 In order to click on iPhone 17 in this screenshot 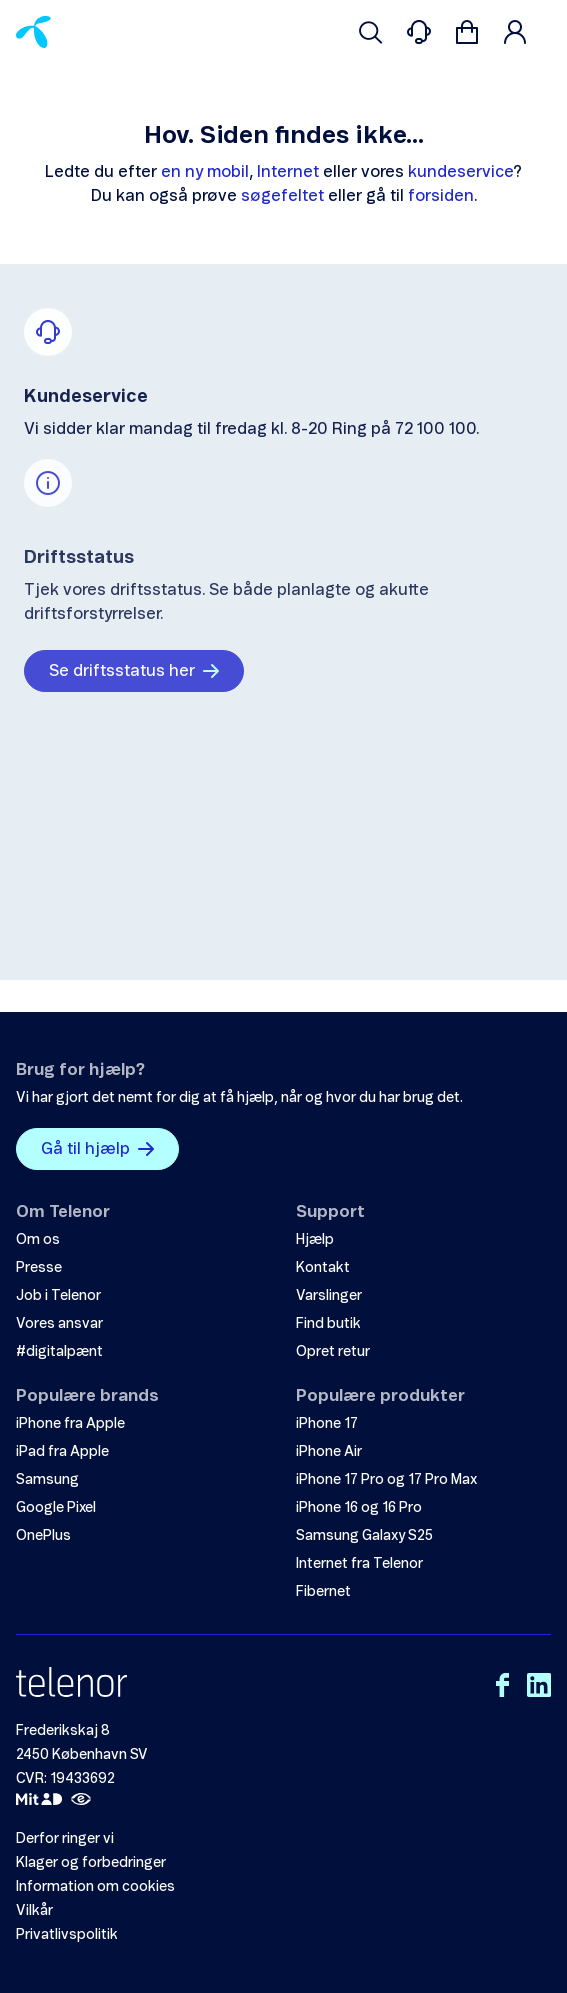, I will do `click(327, 1424)`.